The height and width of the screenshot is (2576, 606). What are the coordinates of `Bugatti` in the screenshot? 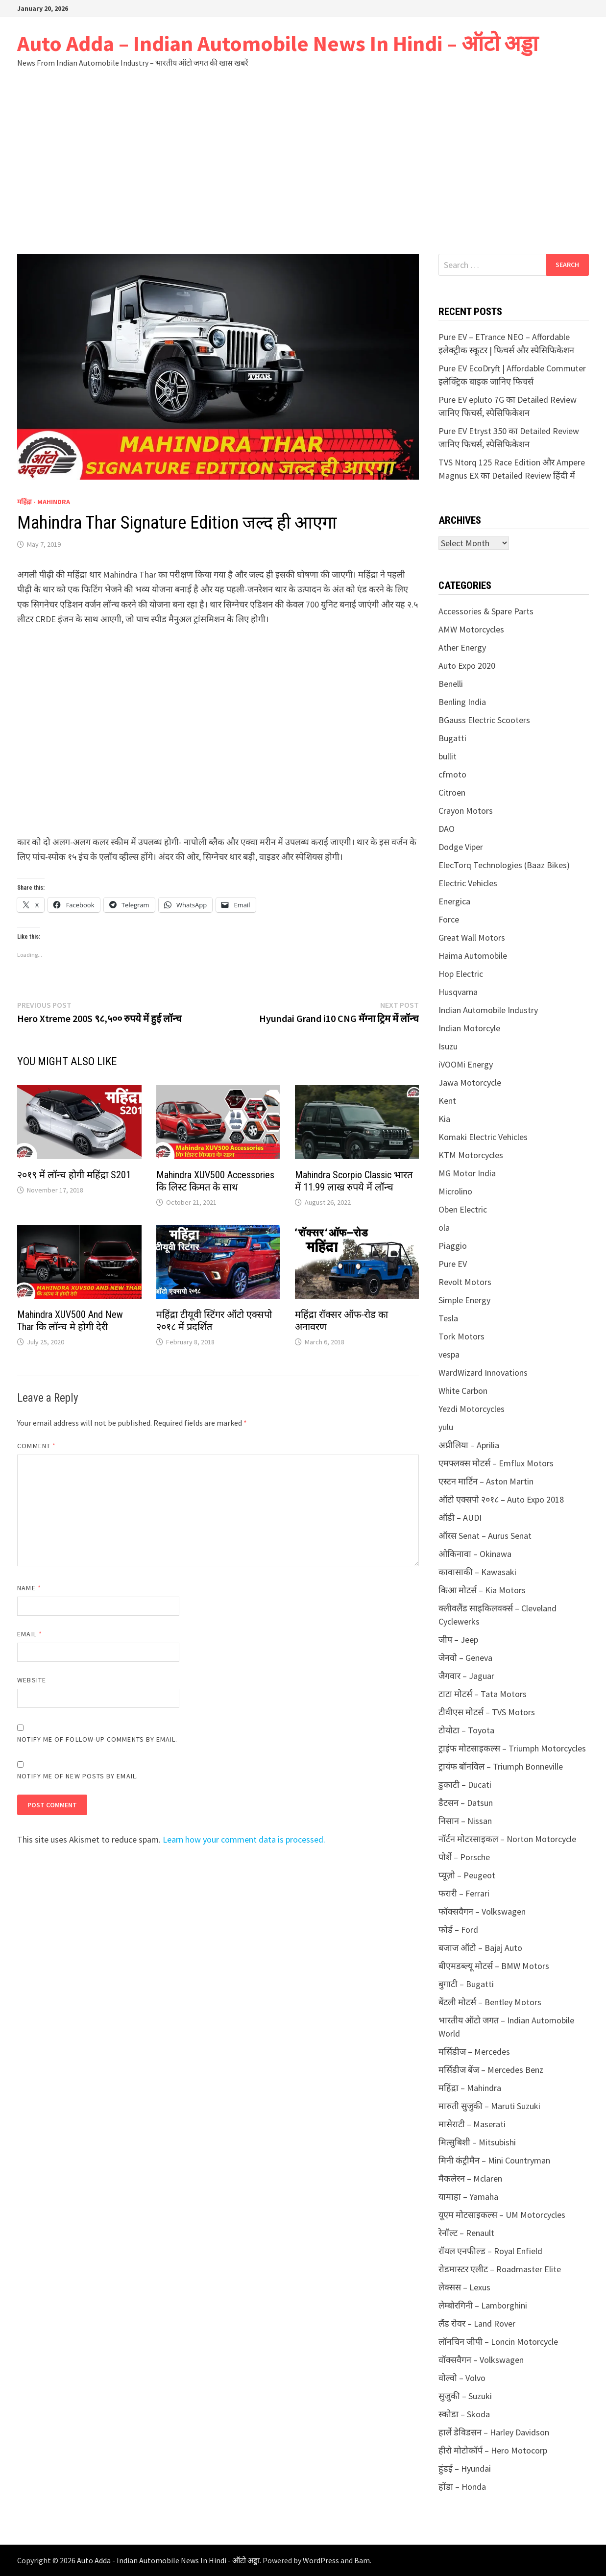 It's located at (452, 738).